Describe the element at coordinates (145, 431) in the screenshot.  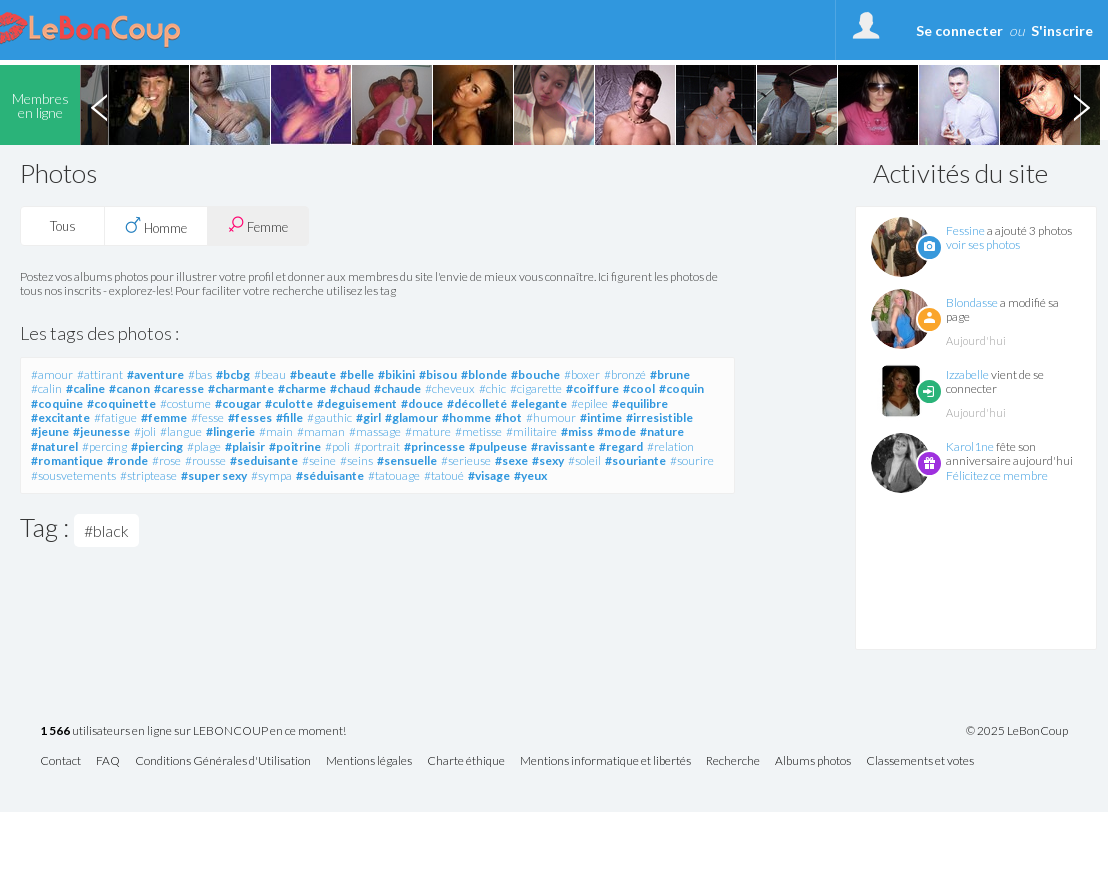
I see `#joli` at that location.